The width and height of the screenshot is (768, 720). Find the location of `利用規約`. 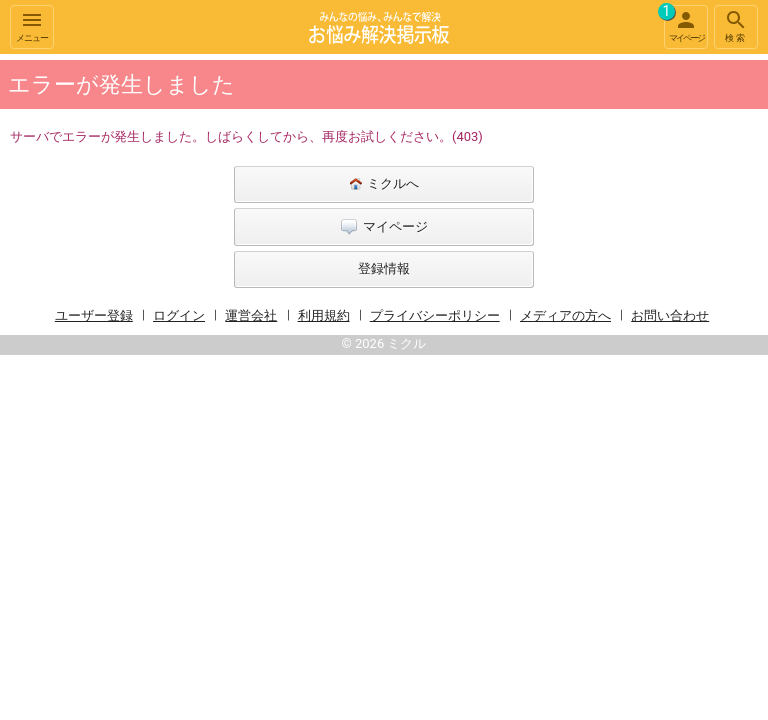

利用規約 is located at coordinates (324, 315).